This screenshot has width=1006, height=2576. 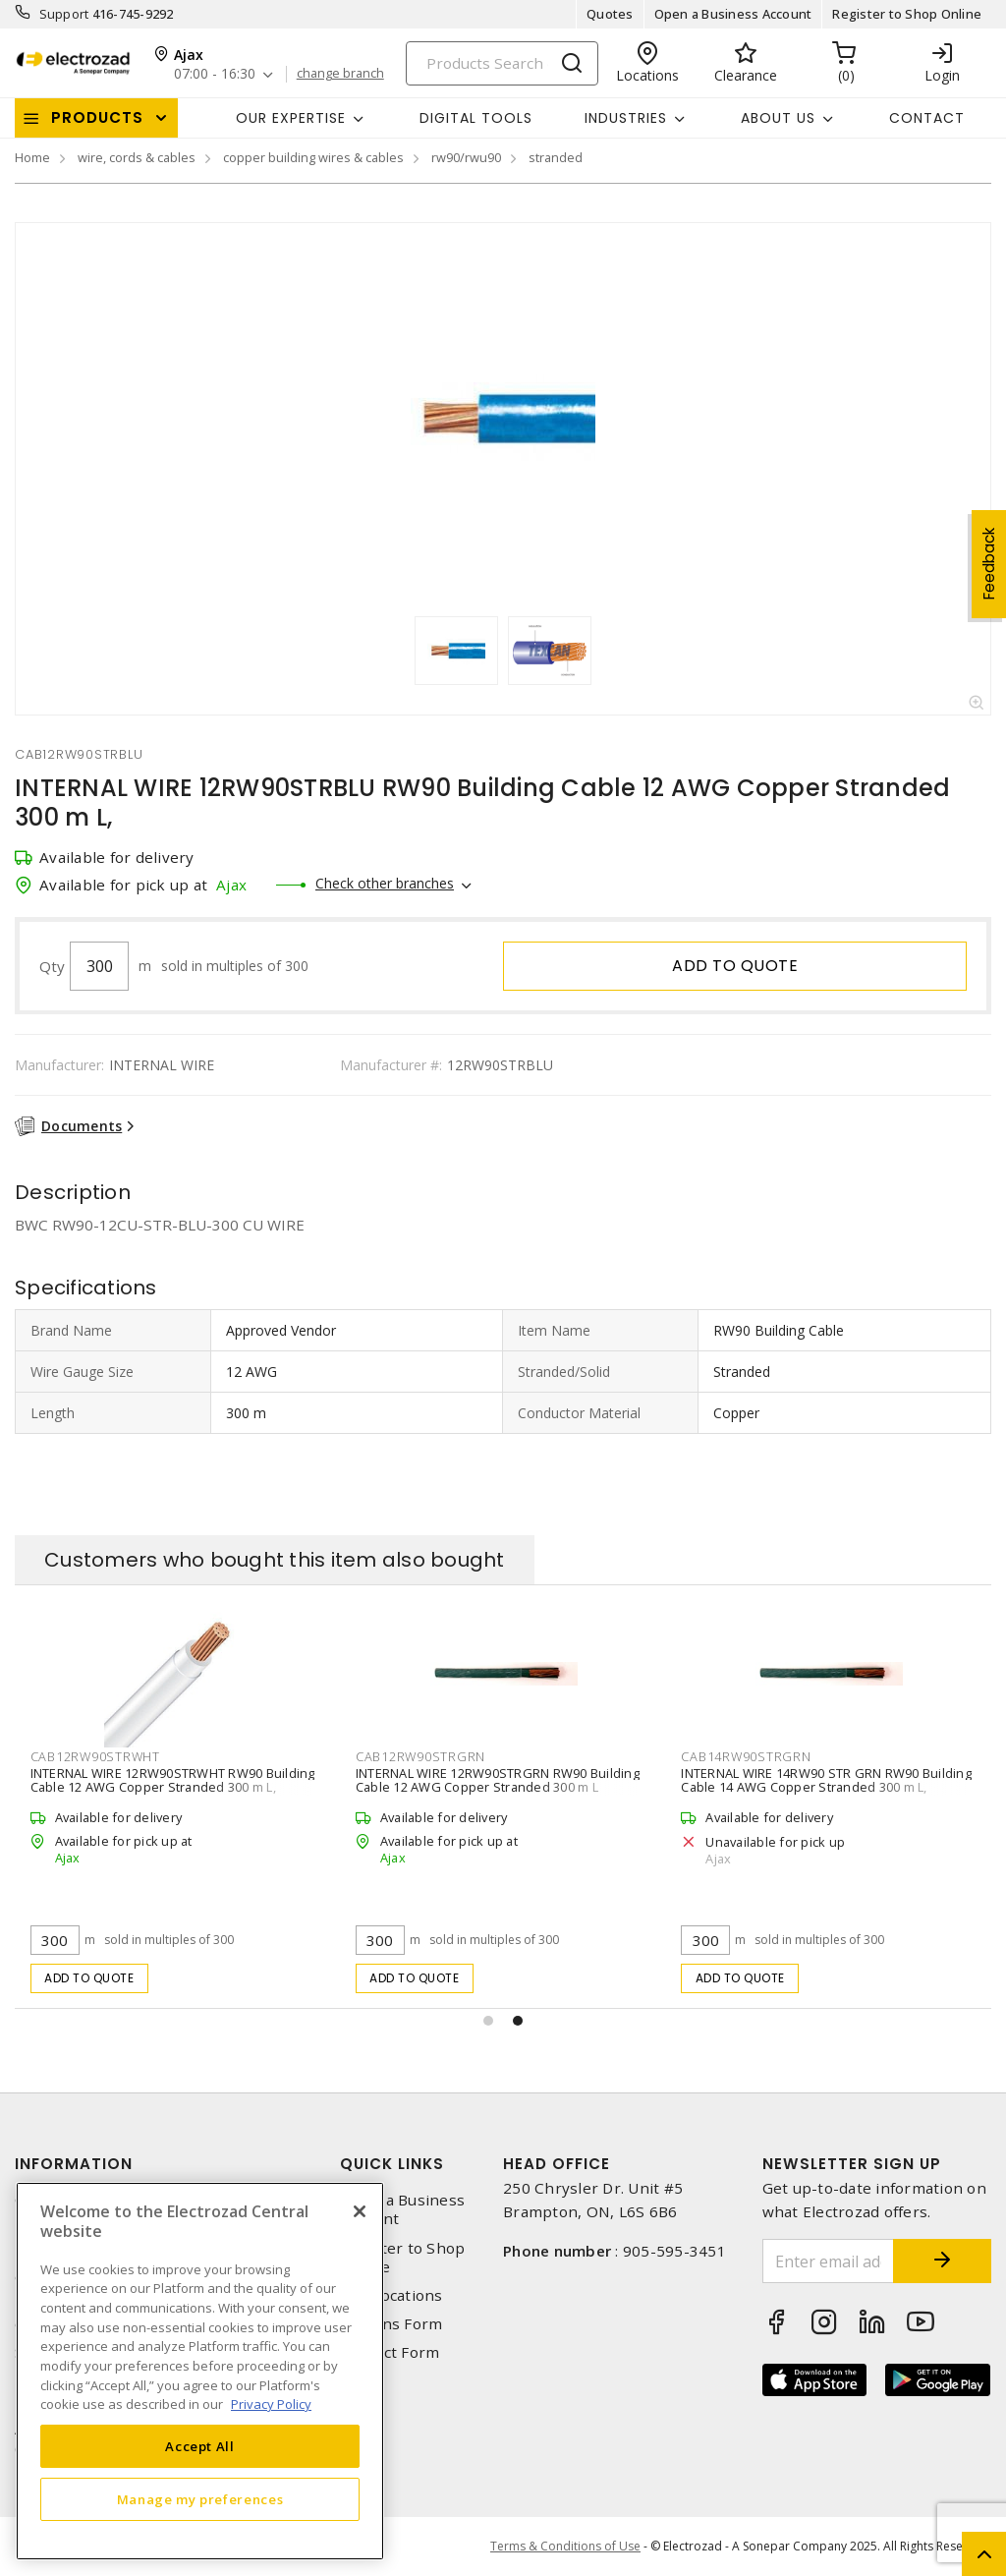 I want to click on Contact, so click(x=927, y=118).